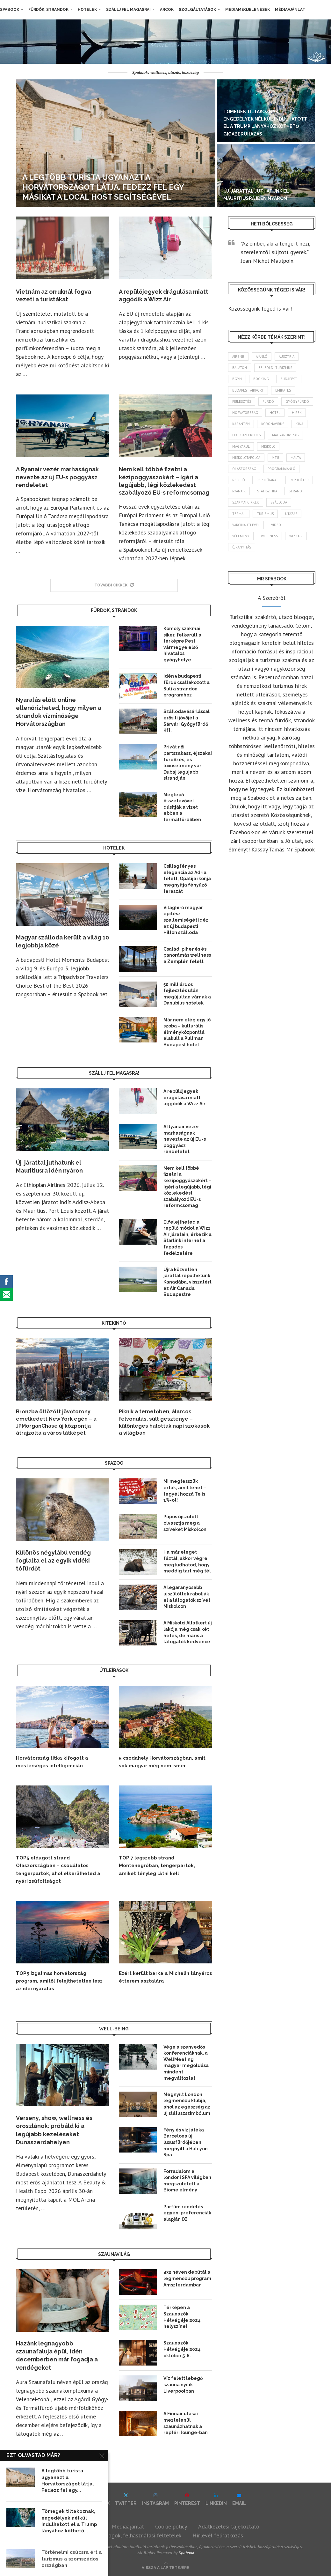 Image resolution: width=331 pixels, height=2576 pixels. I want to click on wizzair [wizzair (235 elem)], so click(296, 536).